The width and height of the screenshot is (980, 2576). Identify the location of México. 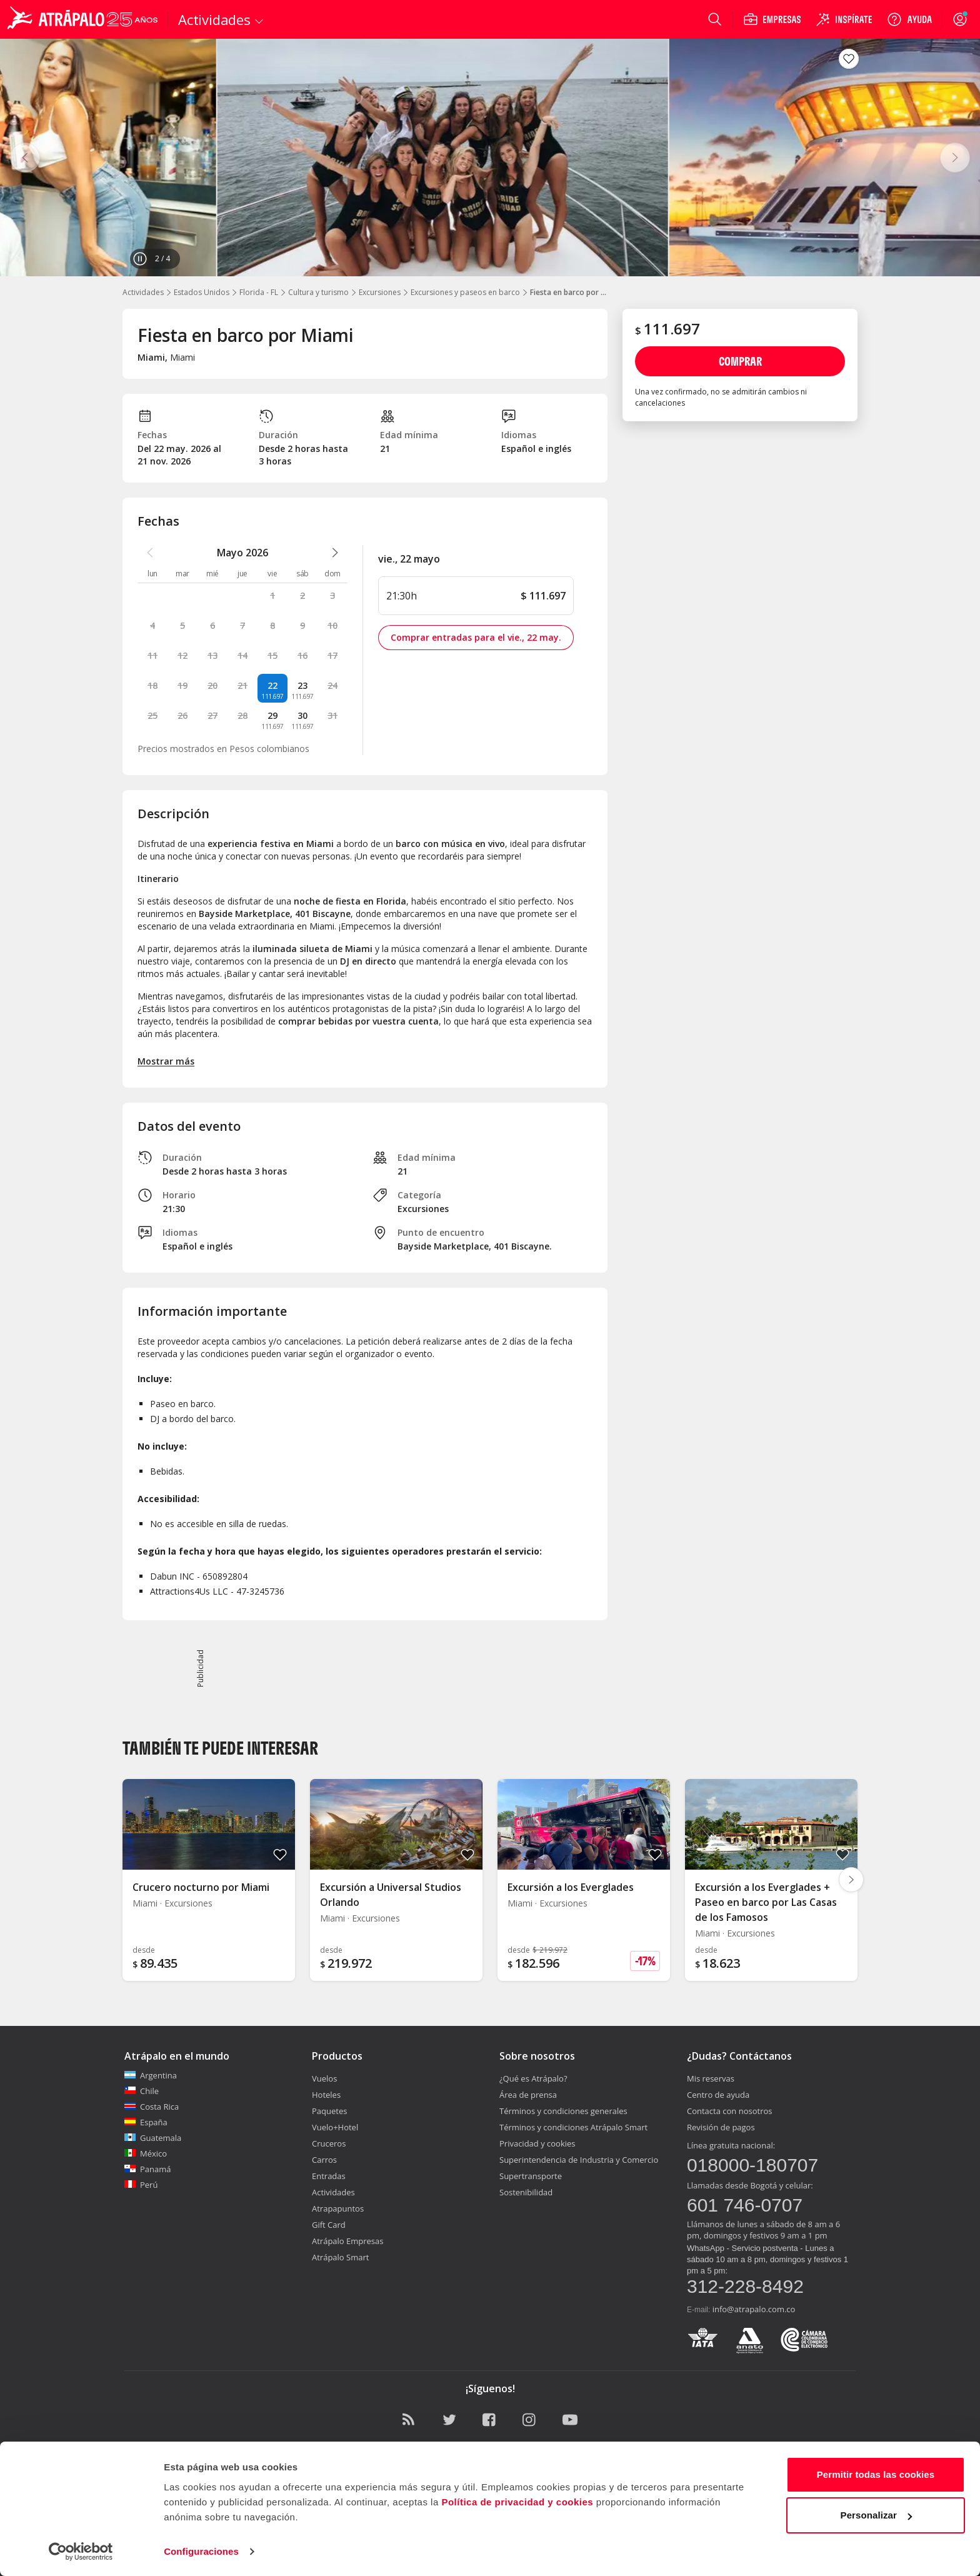
(145, 2153).